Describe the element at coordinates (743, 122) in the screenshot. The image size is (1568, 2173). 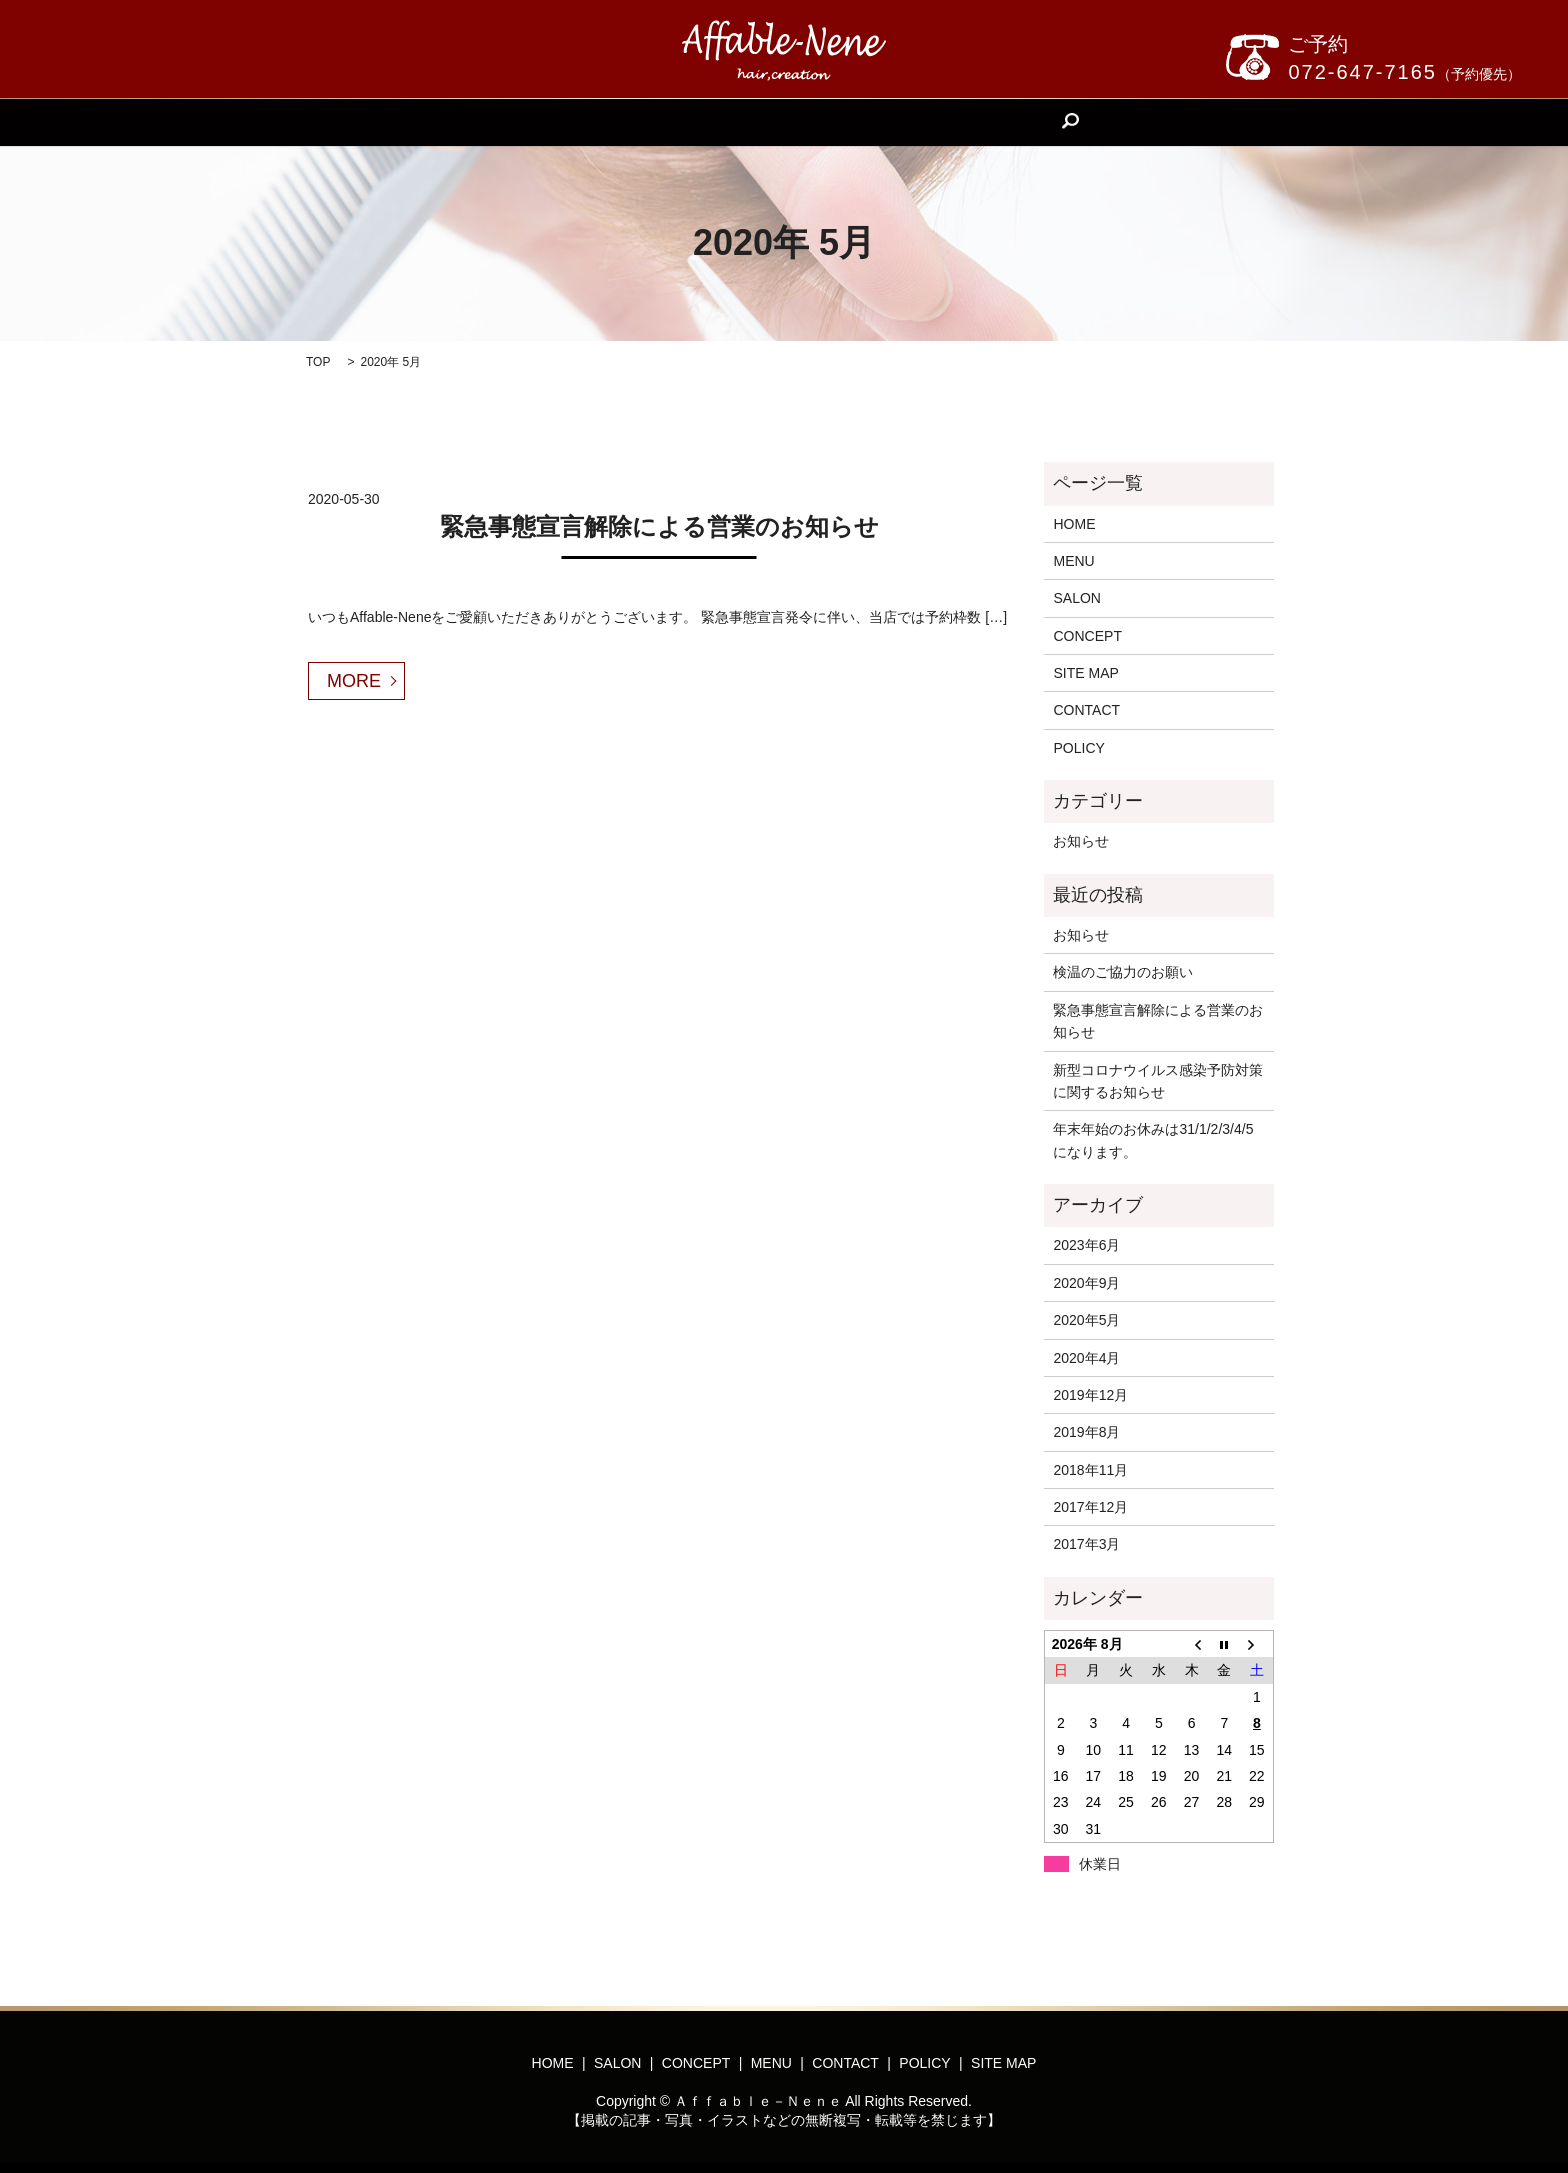
I see `CONCEPT` at that location.